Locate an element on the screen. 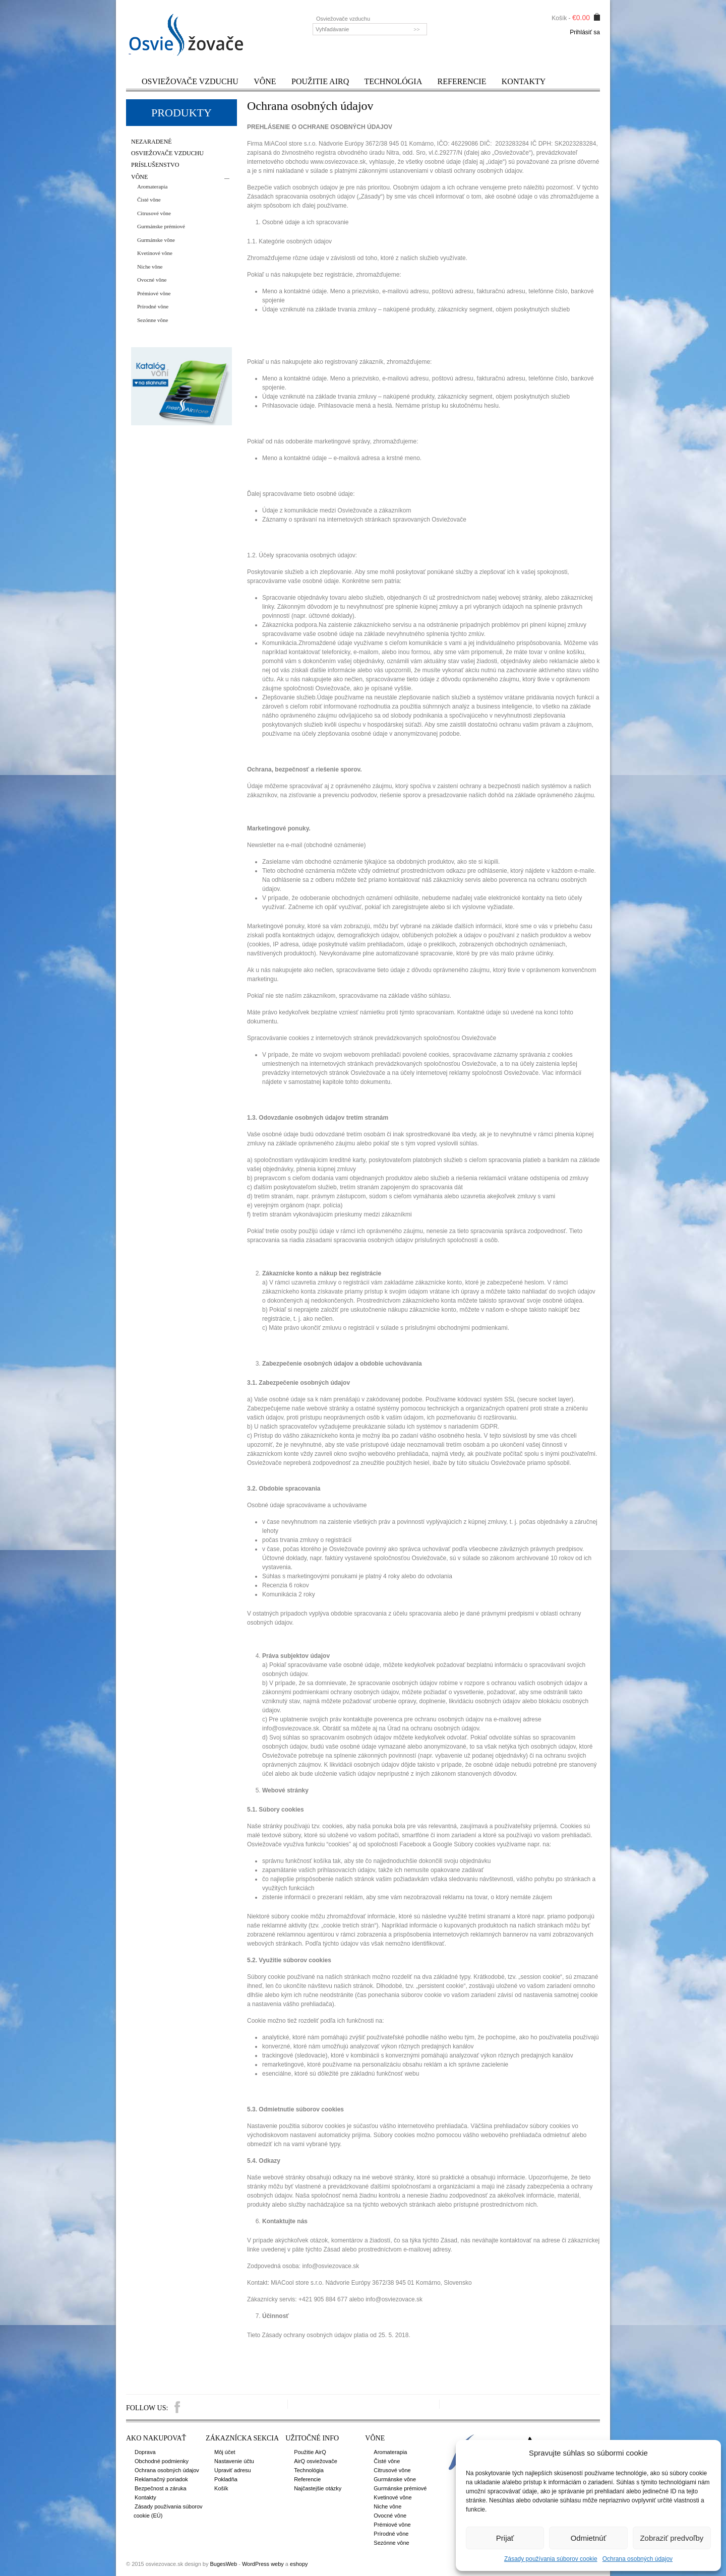 Image resolution: width=726 pixels, height=2576 pixels. Reklamačný poriadok is located at coordinates (161, 2479).